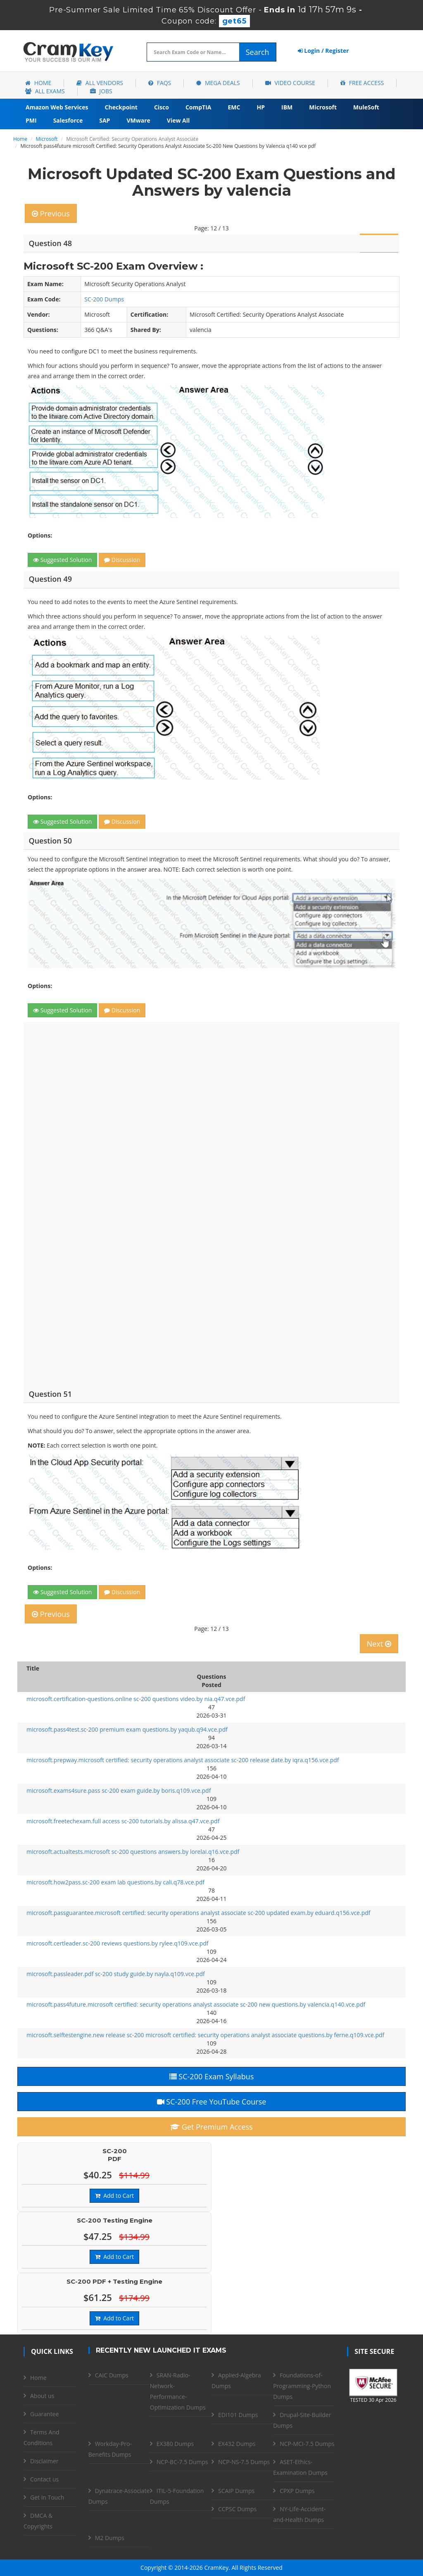  What do you see at coordinates (323, 51) in the screenshot?
I see `Login / Register` at bounding box center [323, 51].